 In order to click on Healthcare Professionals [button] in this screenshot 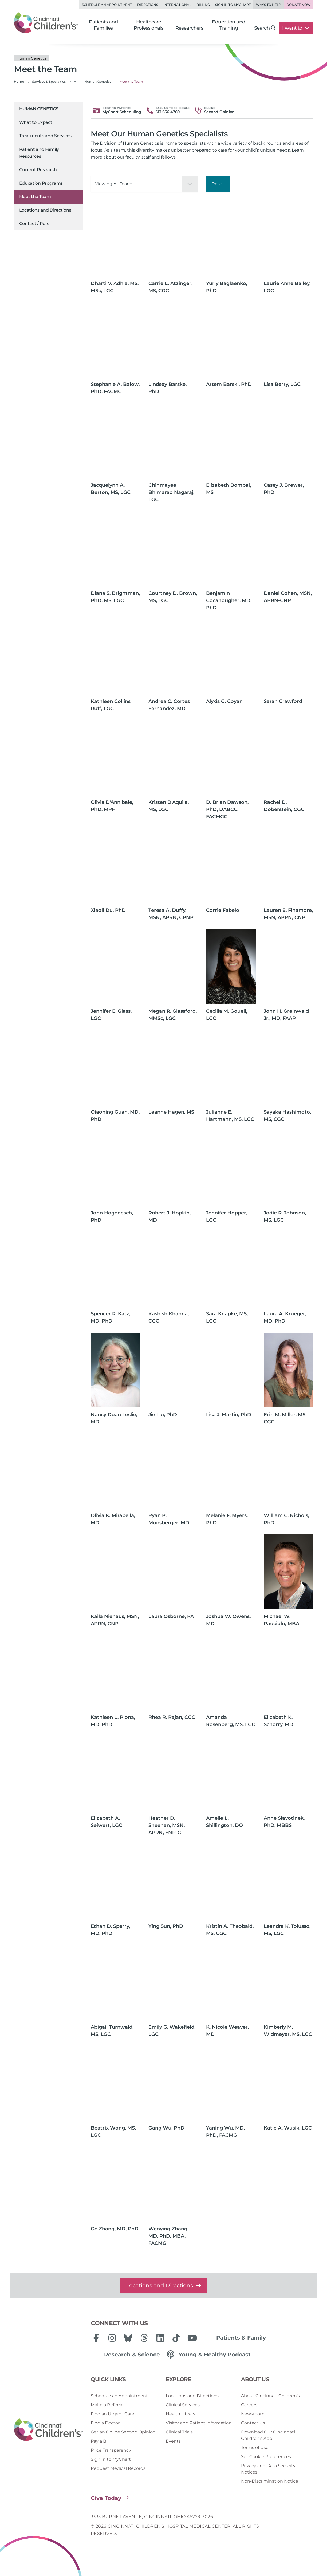, I will do `click(148, 25)`.